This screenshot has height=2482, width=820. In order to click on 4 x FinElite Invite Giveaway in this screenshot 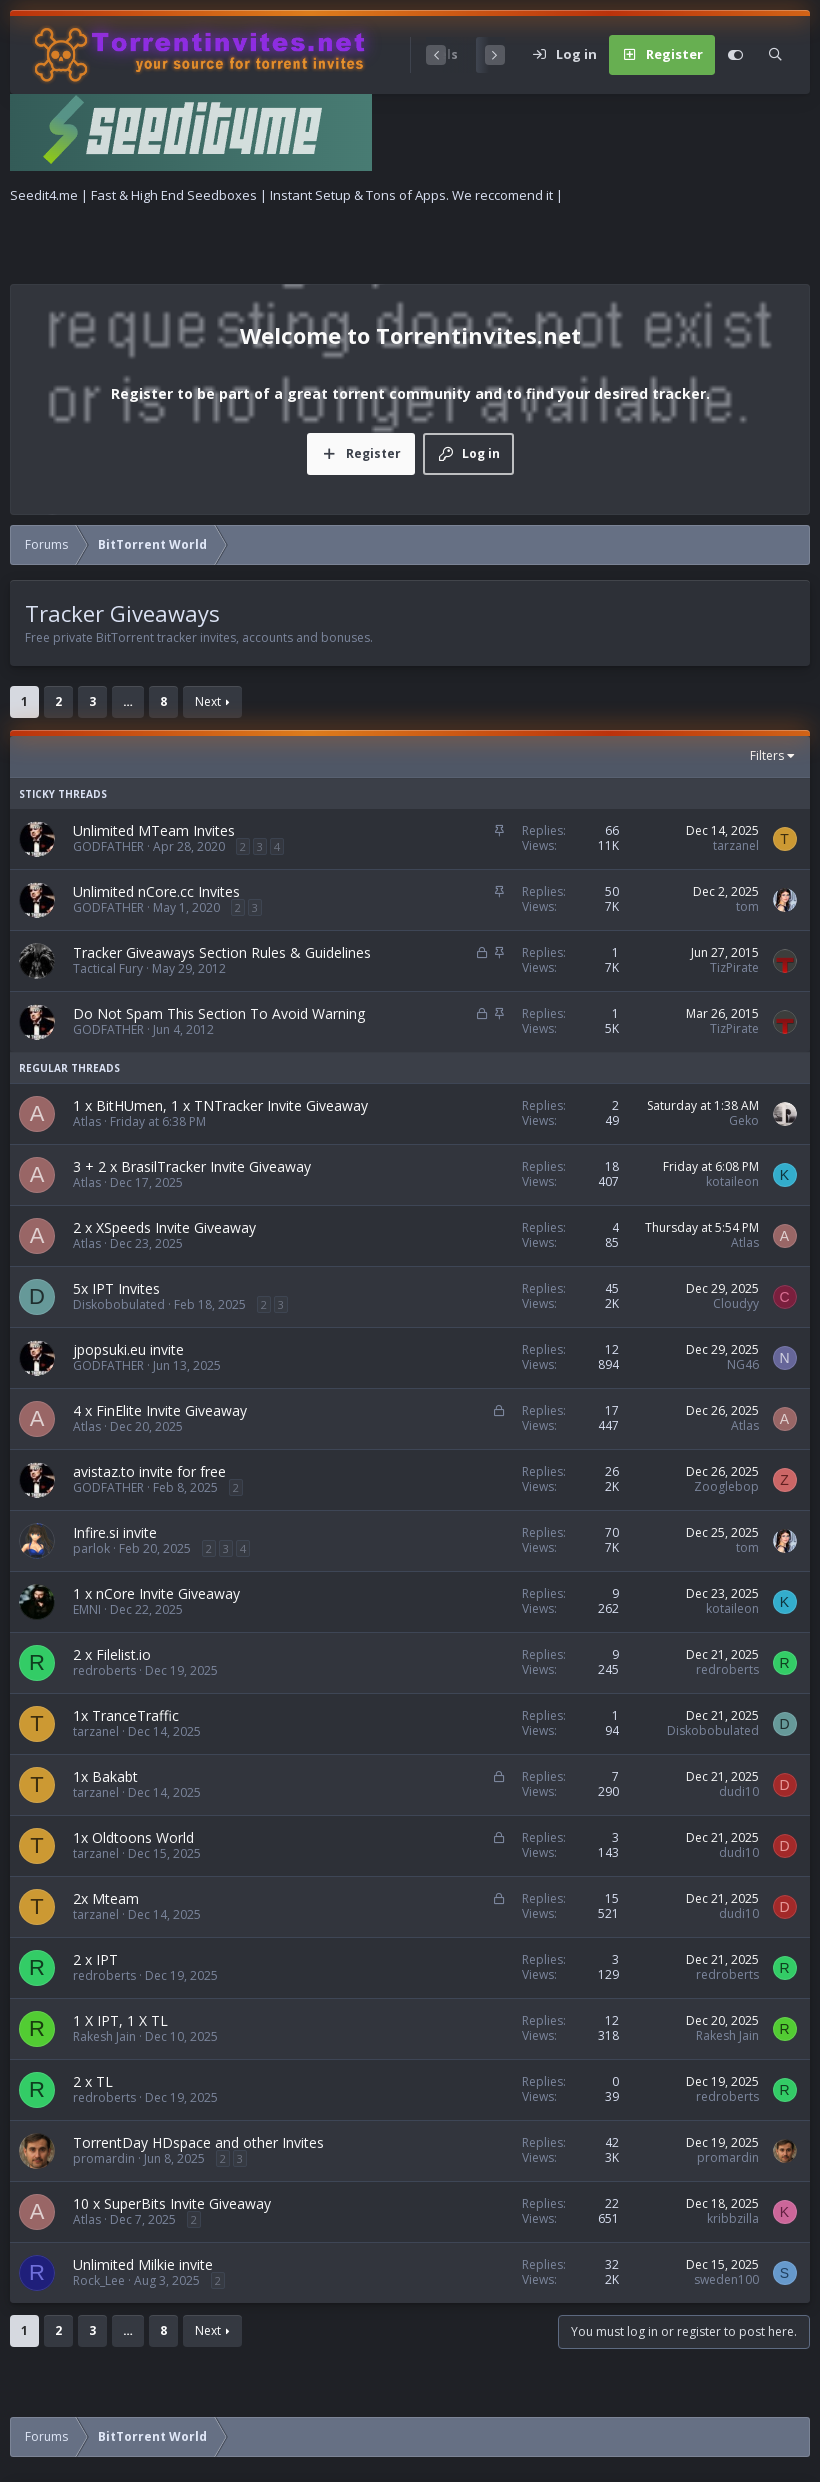, I will do `click(160, 1410)`.